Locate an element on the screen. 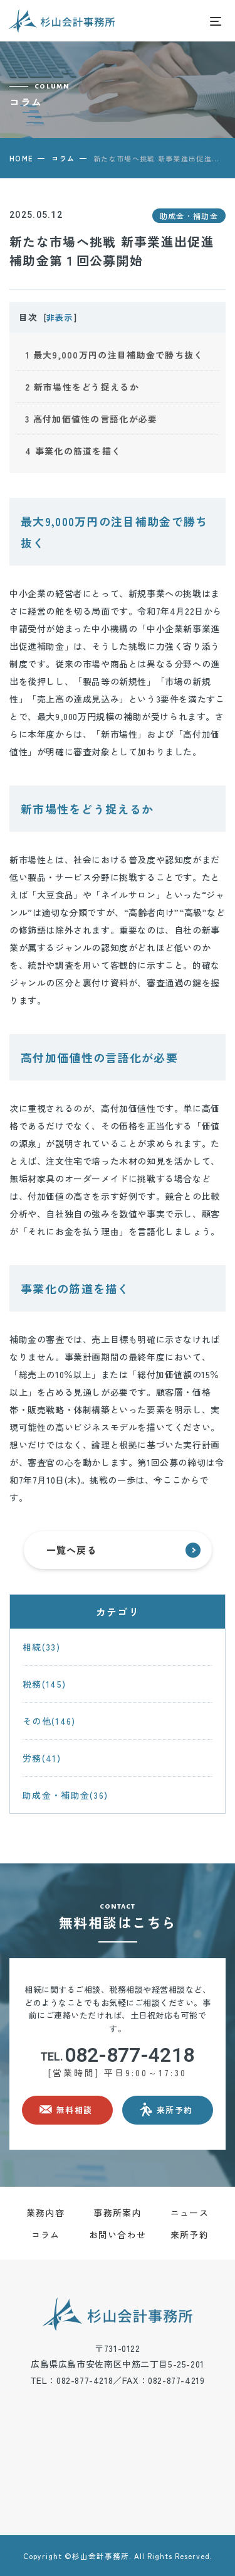 This screenshot has width=235, height=2576. その他(146) is located at coordinates (49, 1721).